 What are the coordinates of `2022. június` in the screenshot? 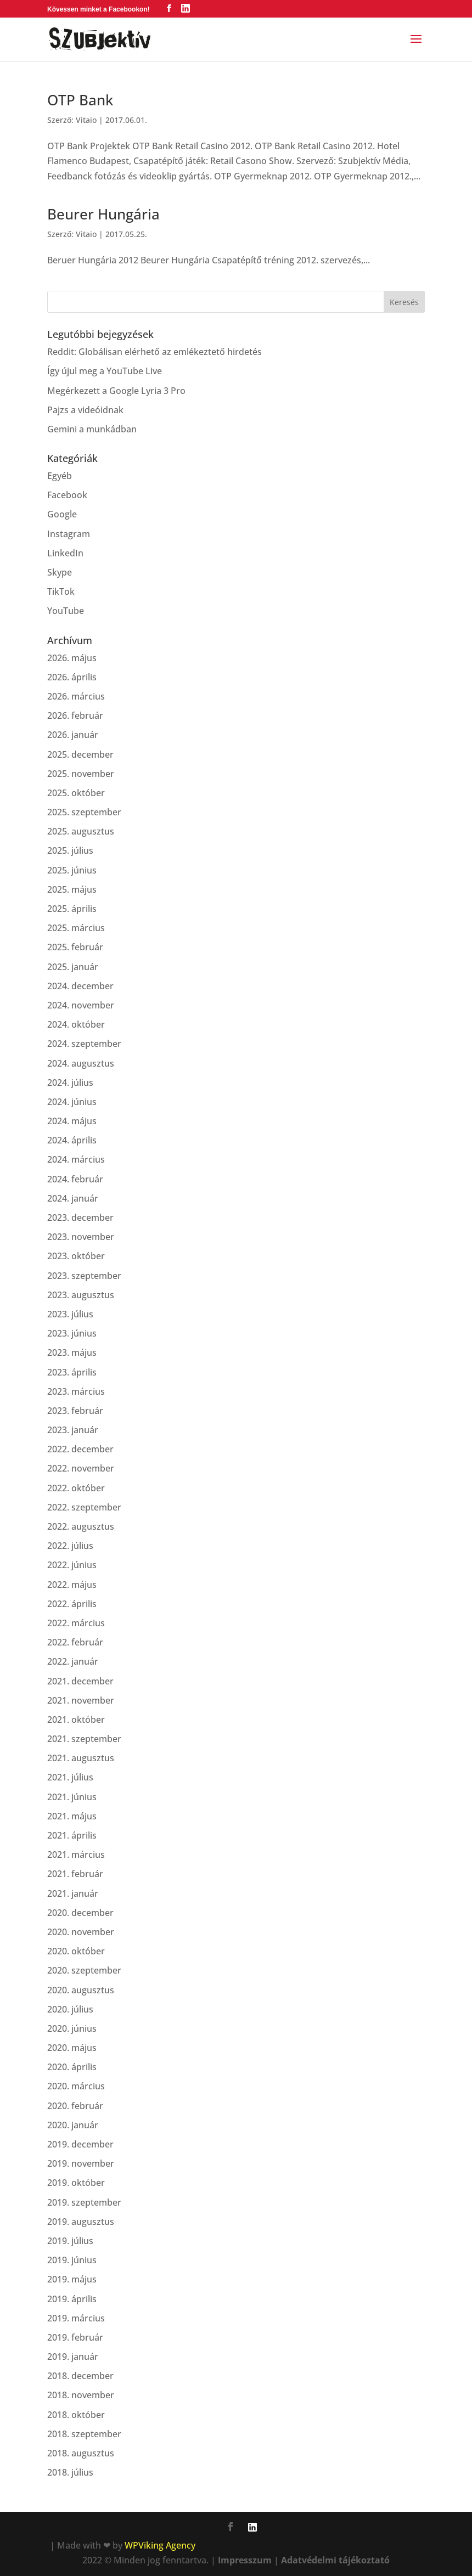 It's located at (72, 1565).